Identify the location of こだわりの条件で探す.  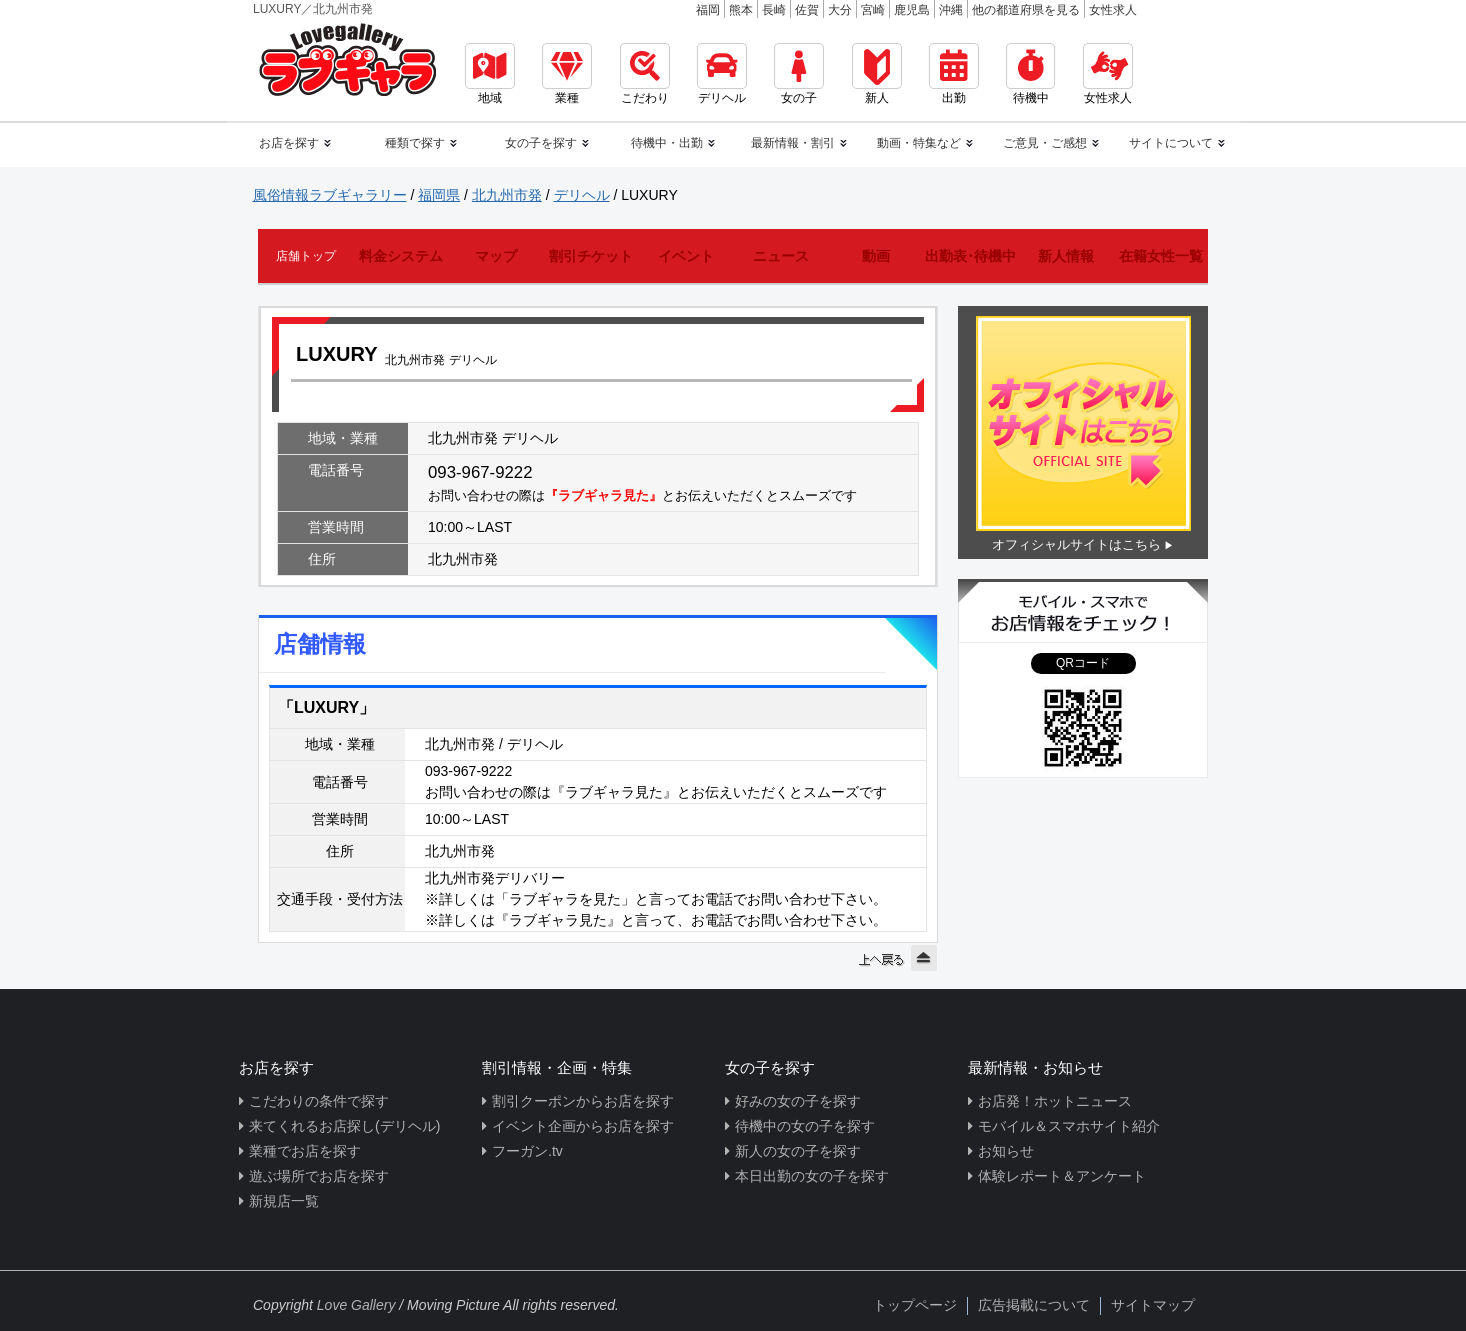
(319, 1101).